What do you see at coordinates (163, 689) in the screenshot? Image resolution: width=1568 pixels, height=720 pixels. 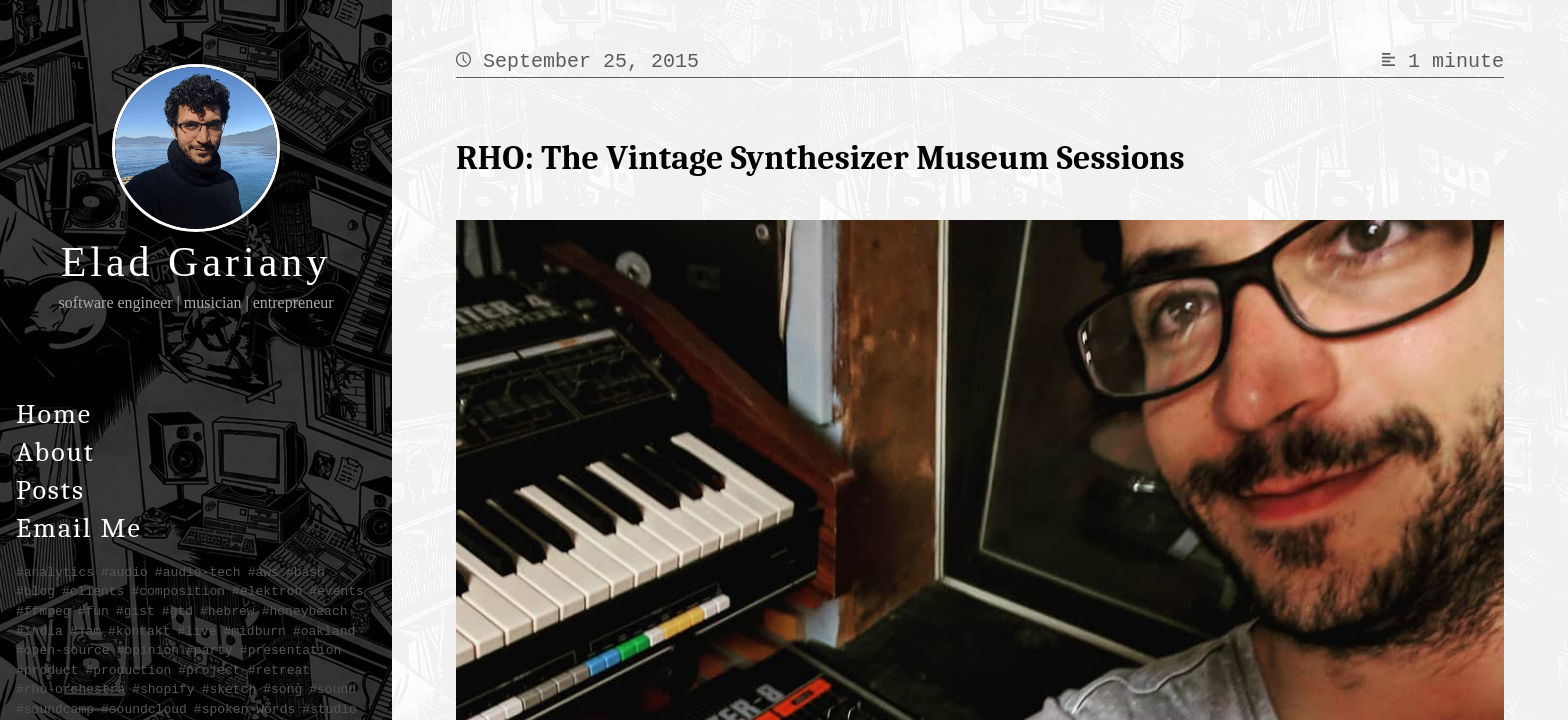 I see `#shopify` at bounding box center [163, 689].